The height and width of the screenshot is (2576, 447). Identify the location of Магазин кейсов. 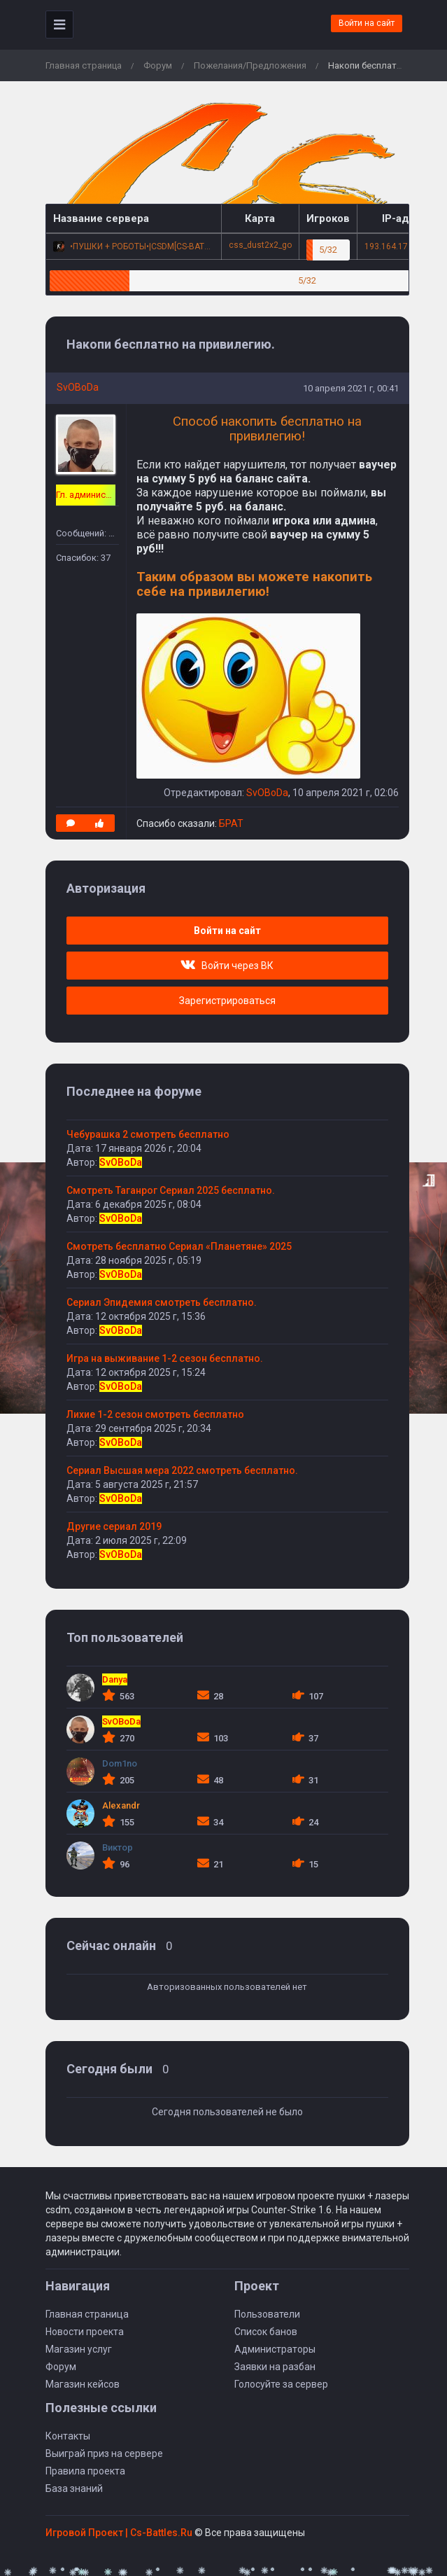
(82, 2384).